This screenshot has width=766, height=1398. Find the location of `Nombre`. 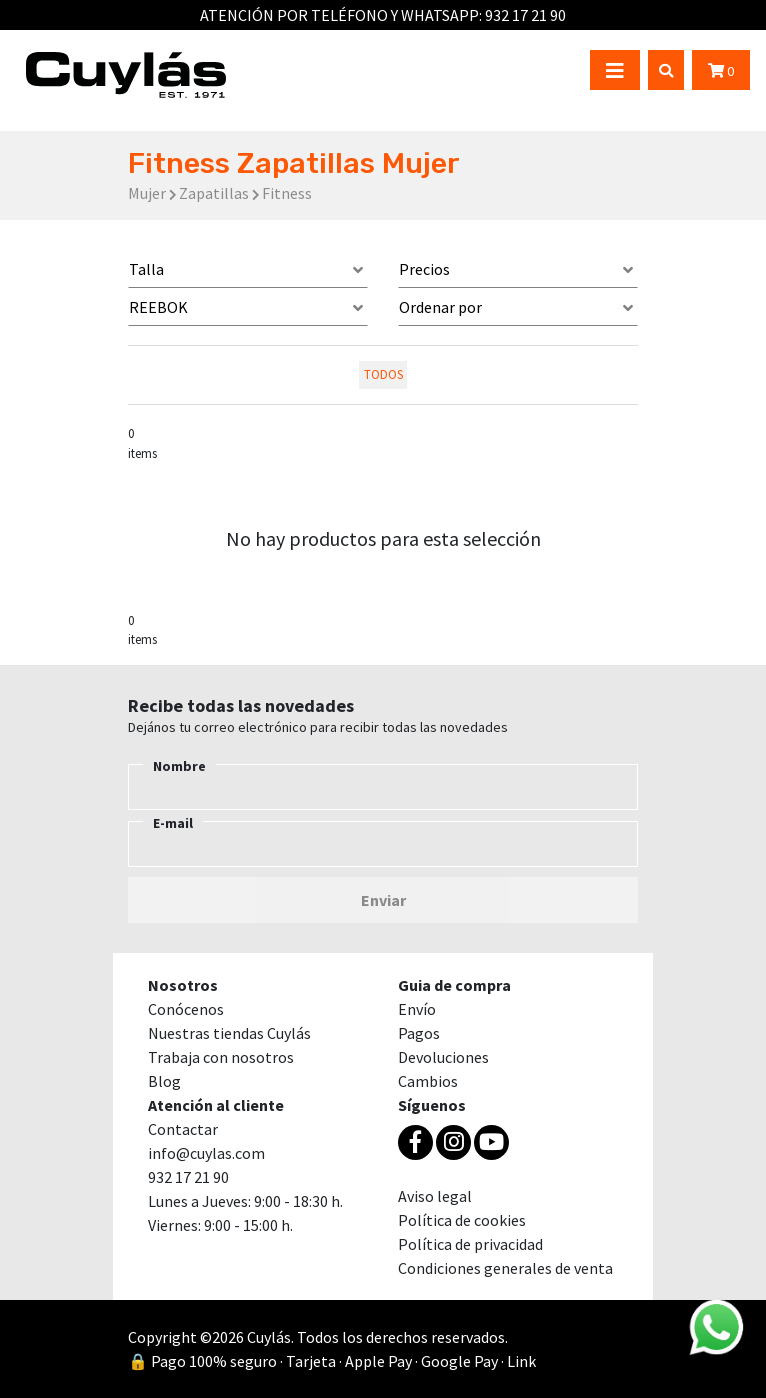

Nombre is located at coordinates (179, 766).